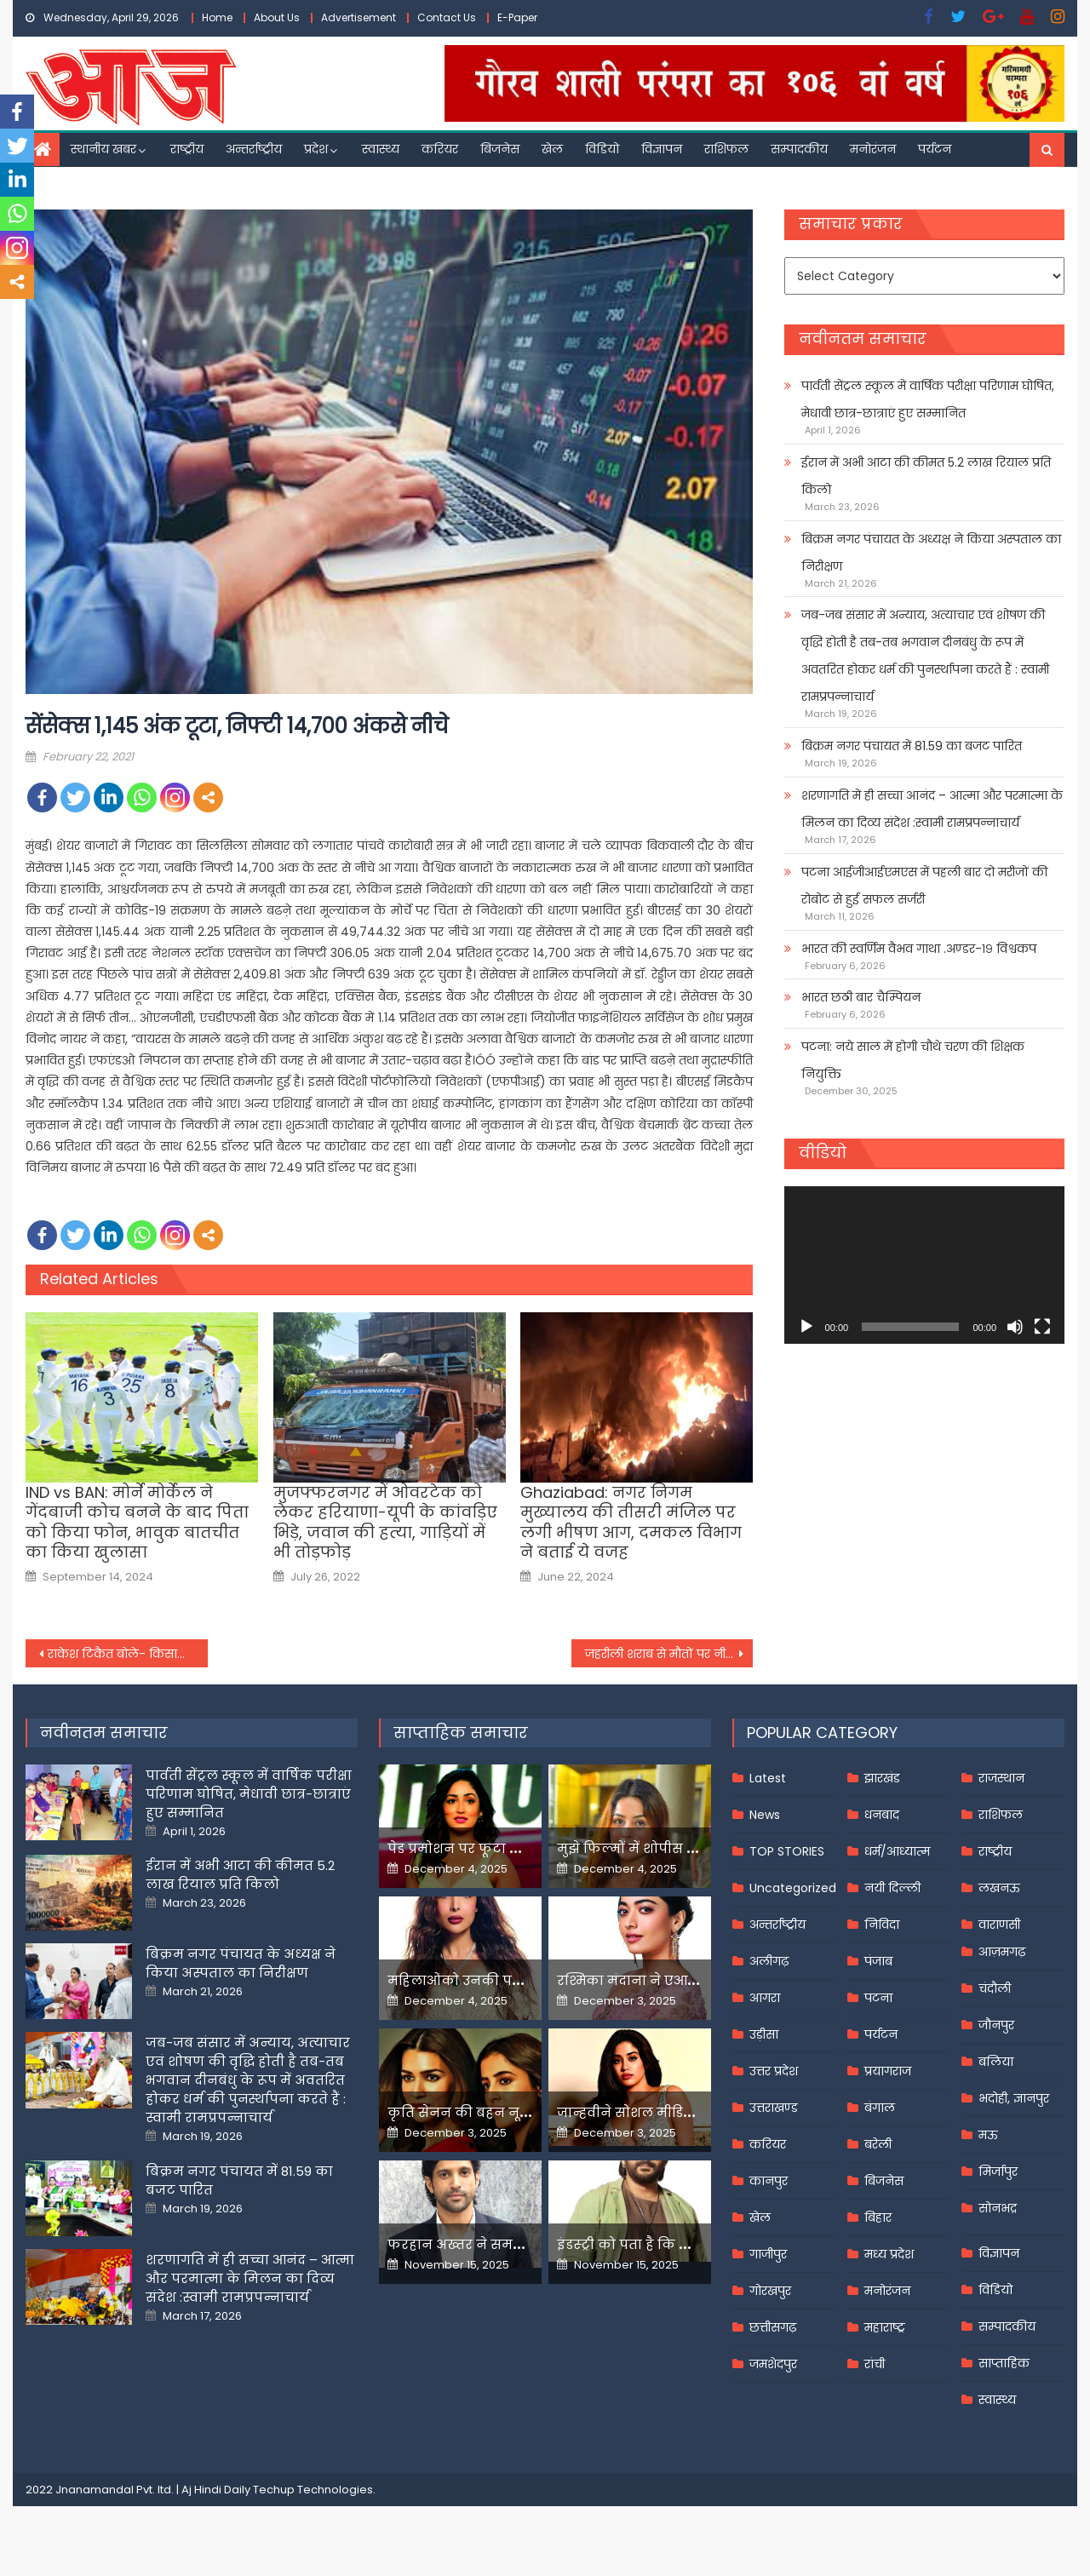 The height and width of the screenshot is (2576, 1090). What do you see at coordinates (932, 809) in the screenshot?
I see `शरणागति में ही सच्चा आनंद – आत्मा और परमात्मा के मिलन का दिव्य संदेश :स्वामी रामप्रपन्नाचार्य` at bounding box center [932, 809].